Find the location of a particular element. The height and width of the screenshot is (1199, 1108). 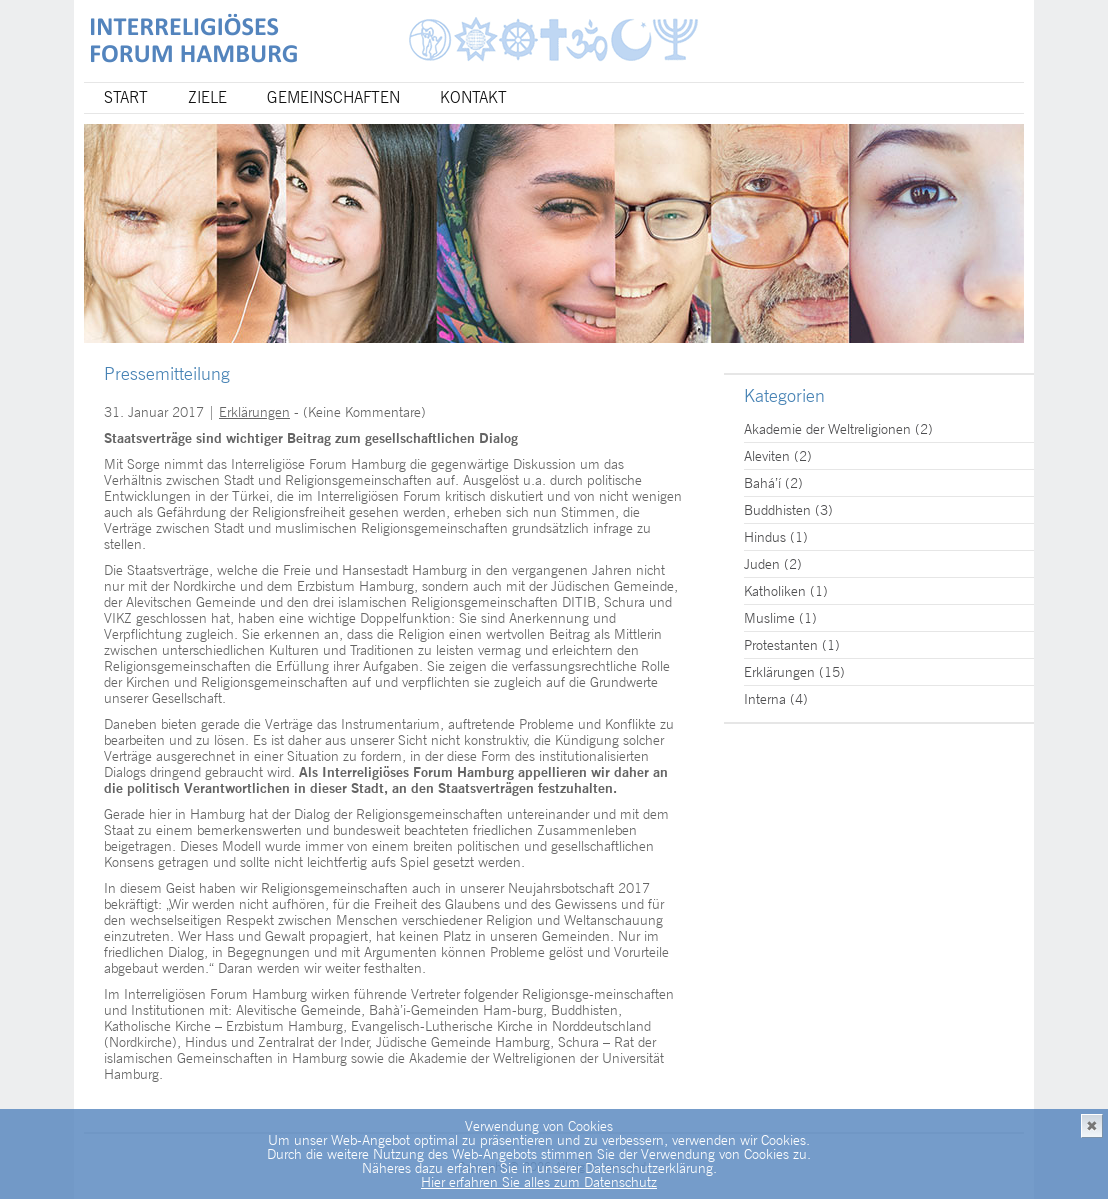

Juden is located at coordinates (762, 564).